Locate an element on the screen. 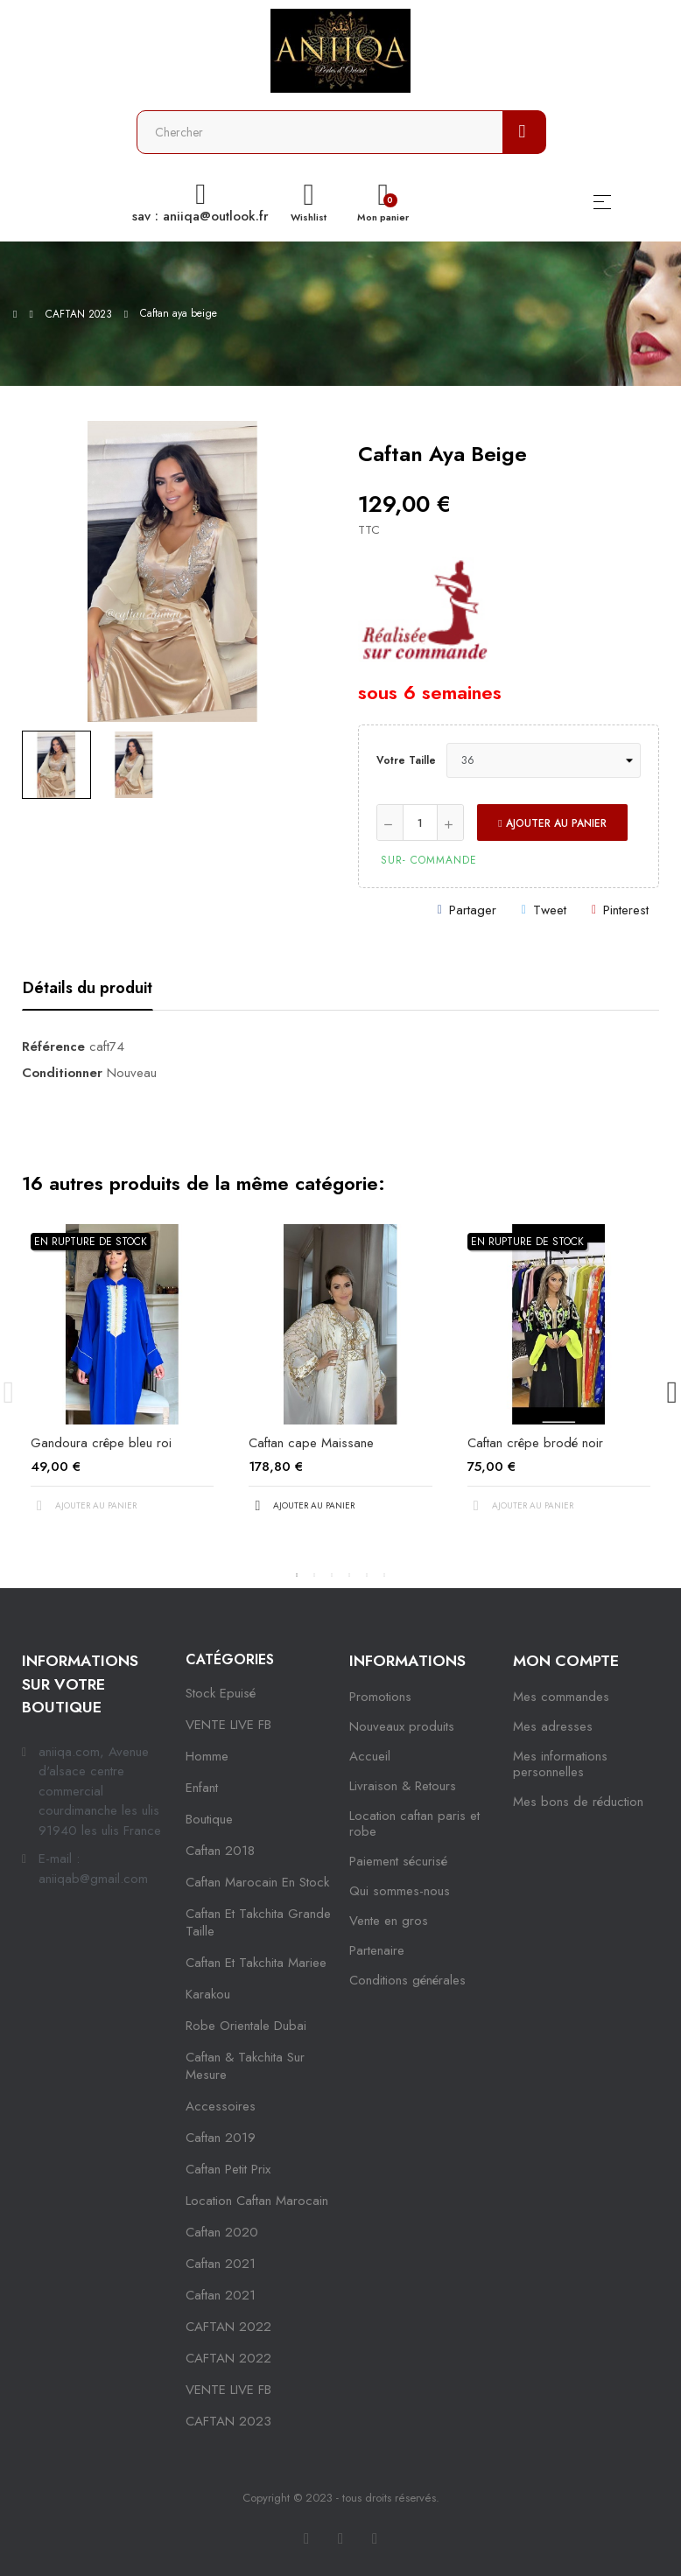 The height and width of the screenshot is (2576, 681). robe orientale dubai is located at coordinates (246, 2025).